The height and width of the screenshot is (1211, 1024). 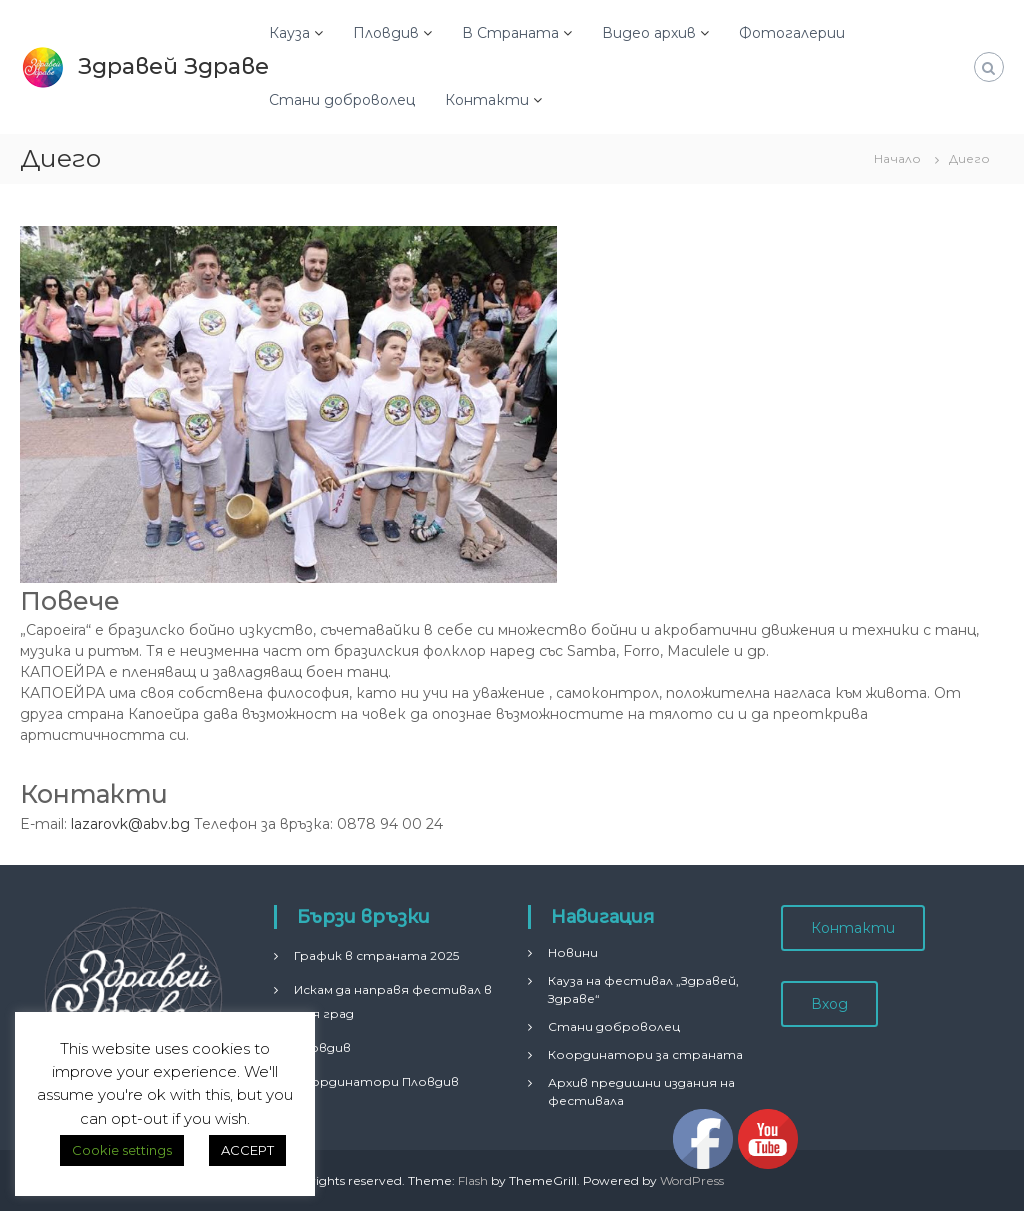 What do you see at coordinates (376, 955) in the screenshot?
I see `График в страната 2025` at bounding box center [376, 955].